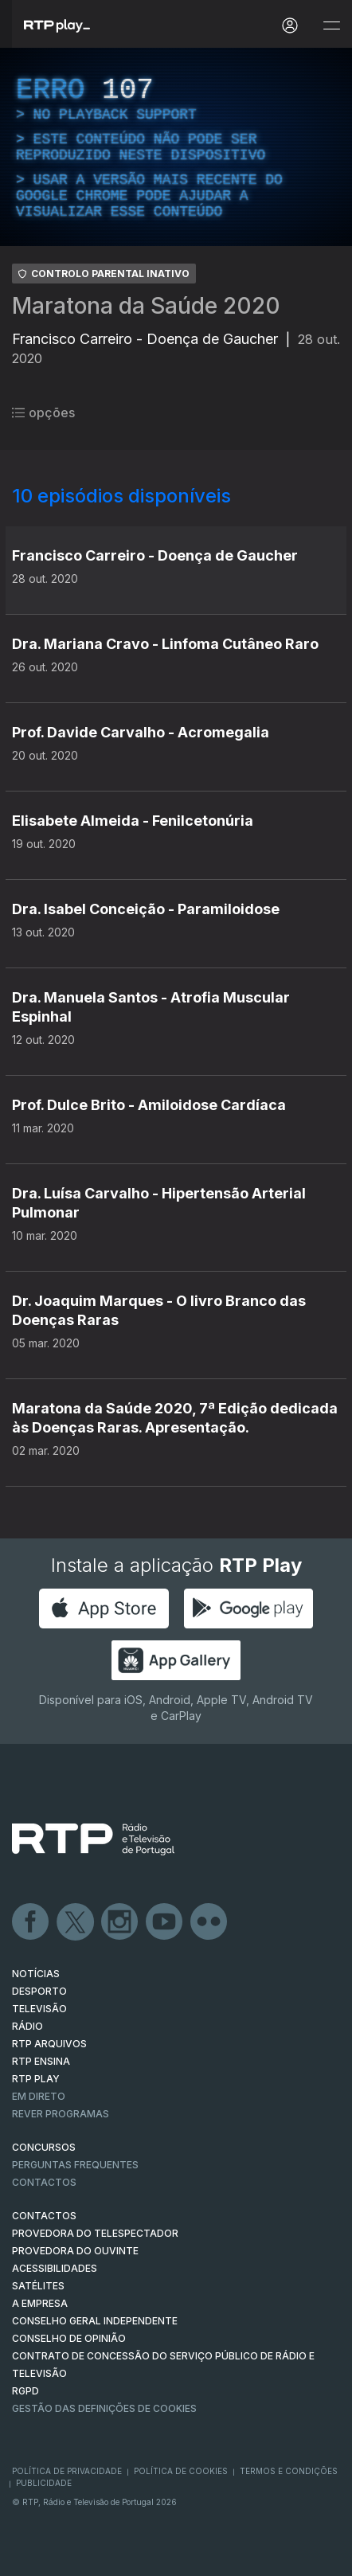  What do you see at coordinates (38, 2096) in the screenshot?
I see `EM DIRETO` at bounding box center [38, 2096].